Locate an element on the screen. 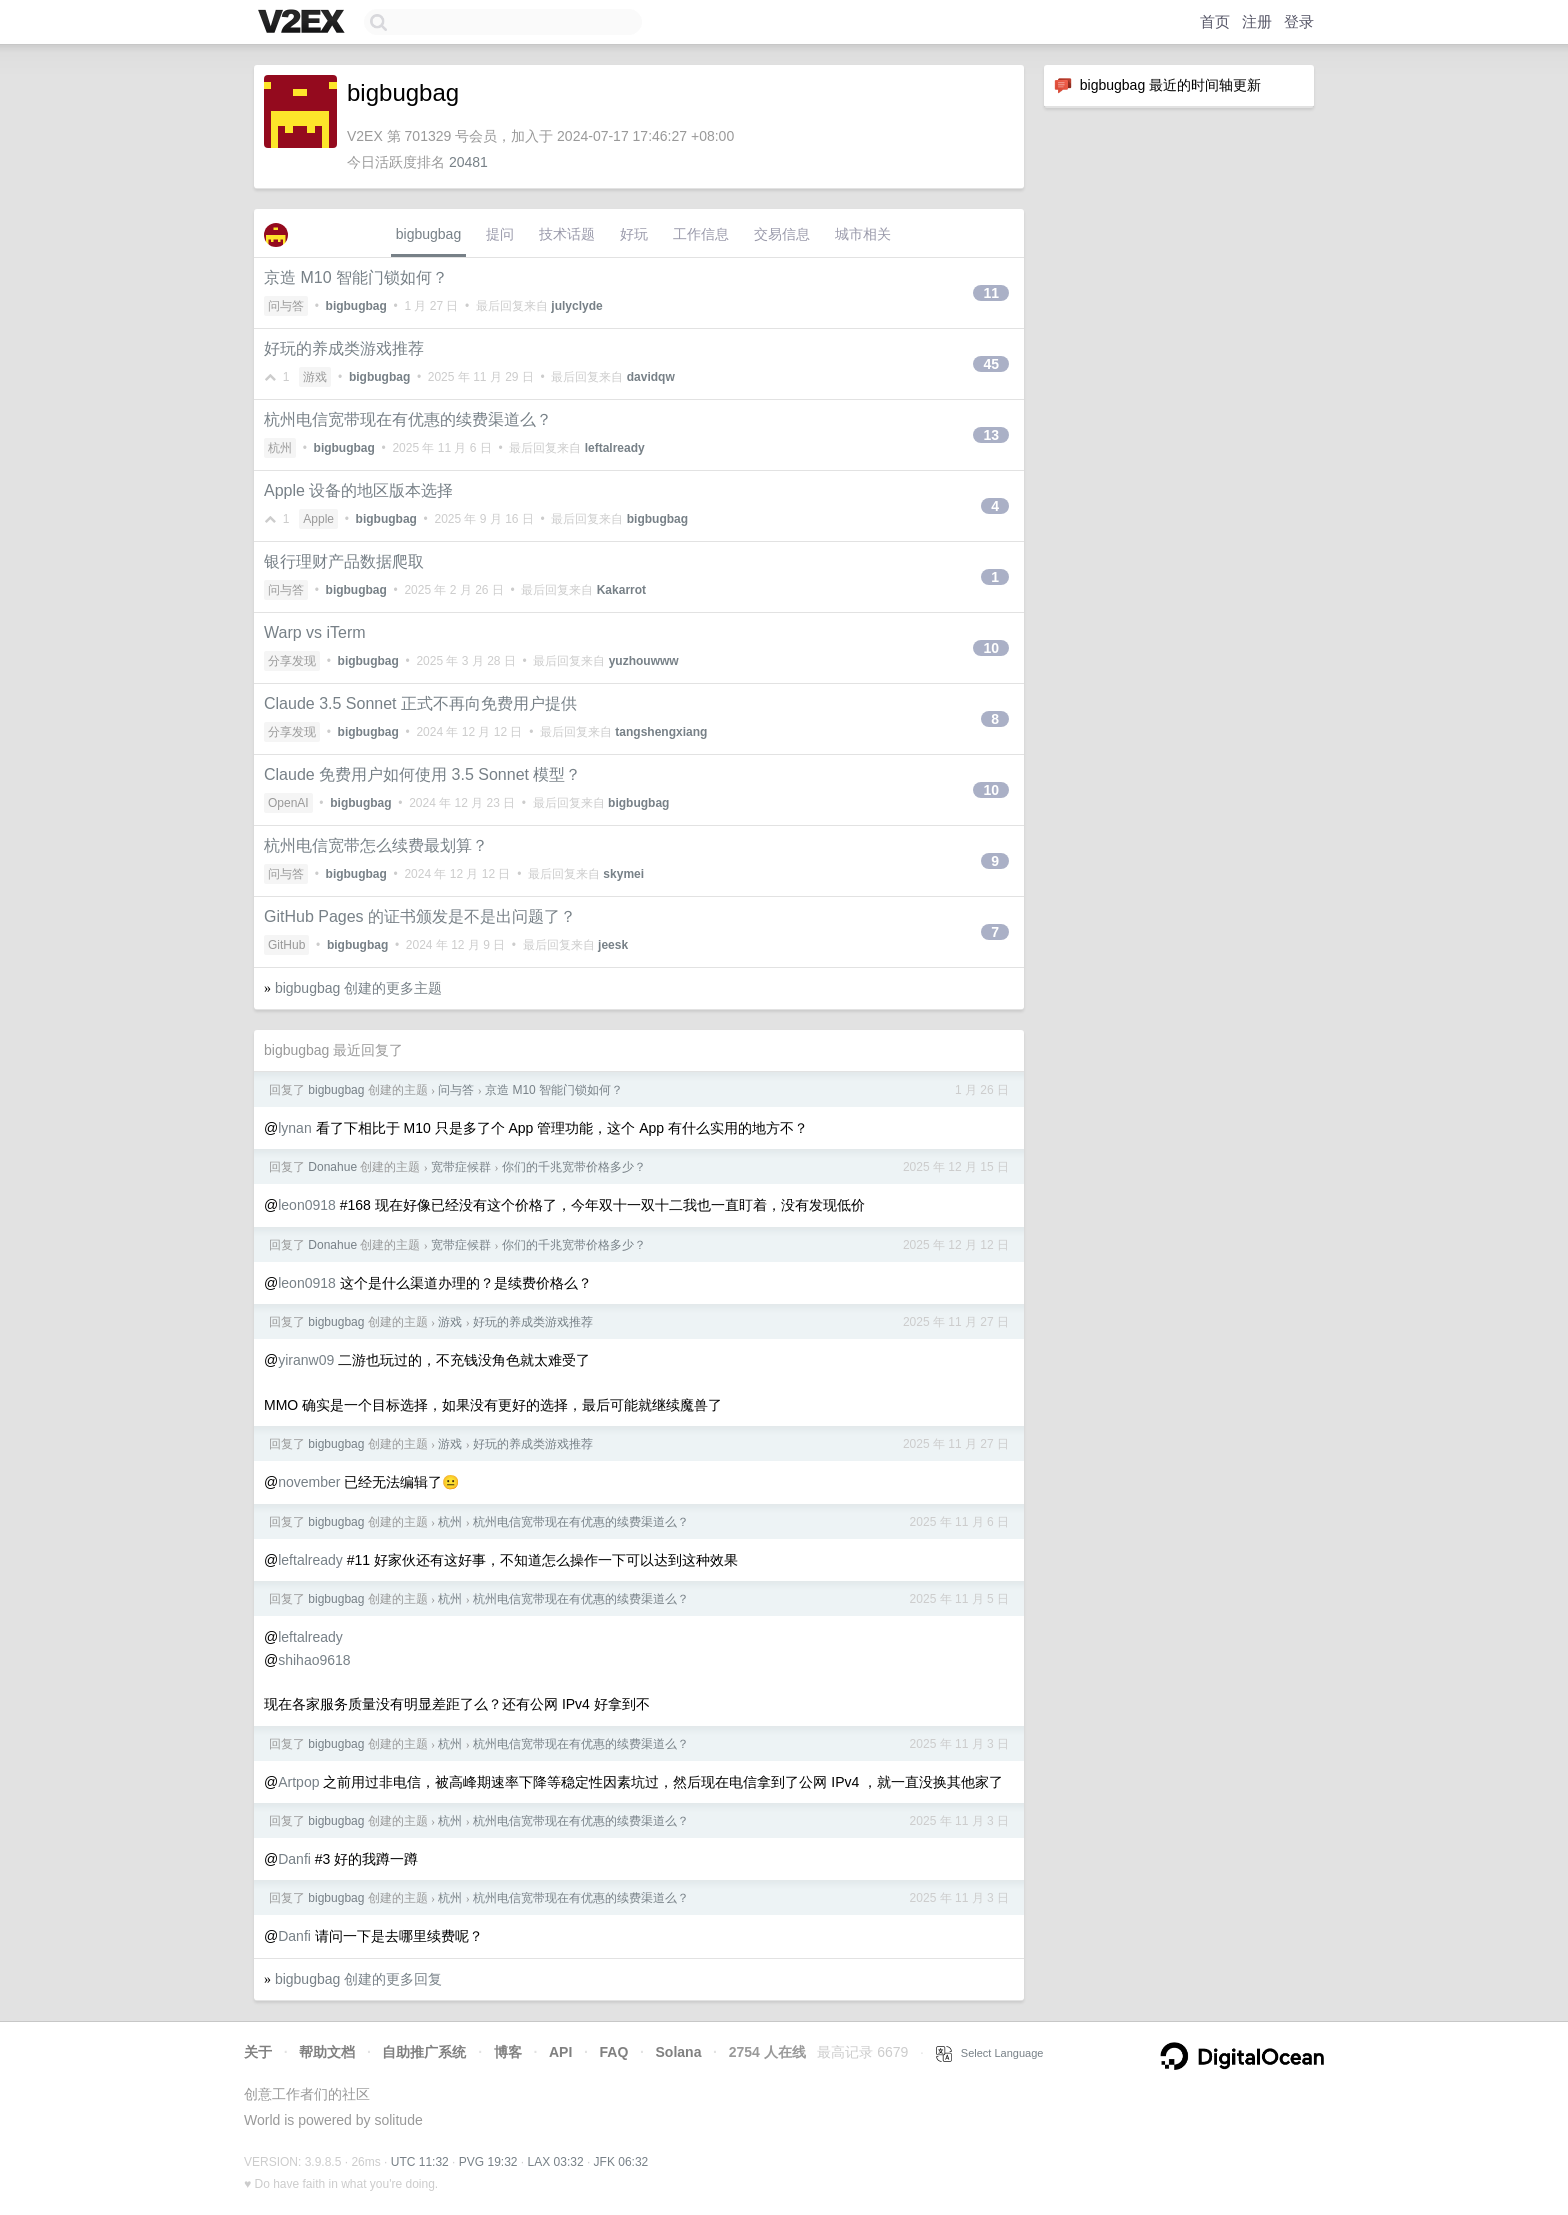  bigbugbag 创建的更多主题 is located at coordinates (358, 988).